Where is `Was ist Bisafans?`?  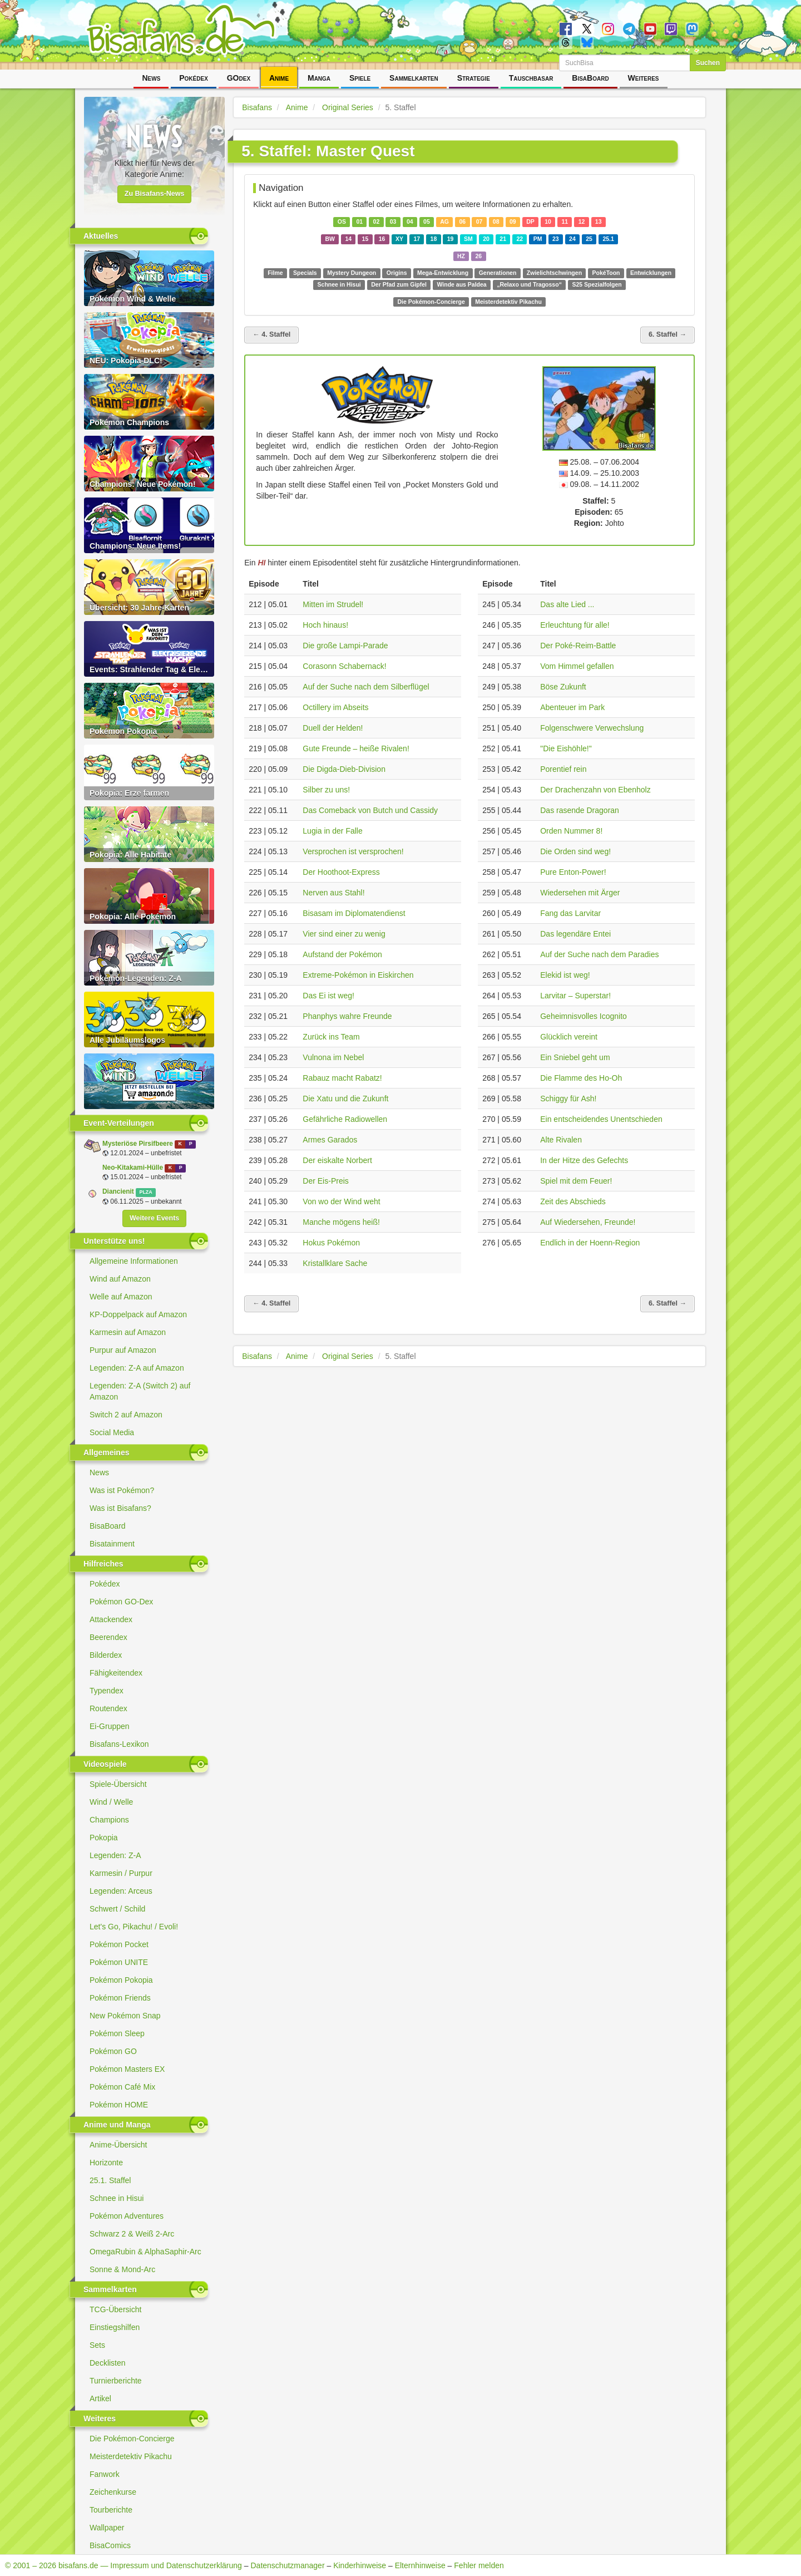 Was ist Bisafans? is located at coordinates (120, 1508).